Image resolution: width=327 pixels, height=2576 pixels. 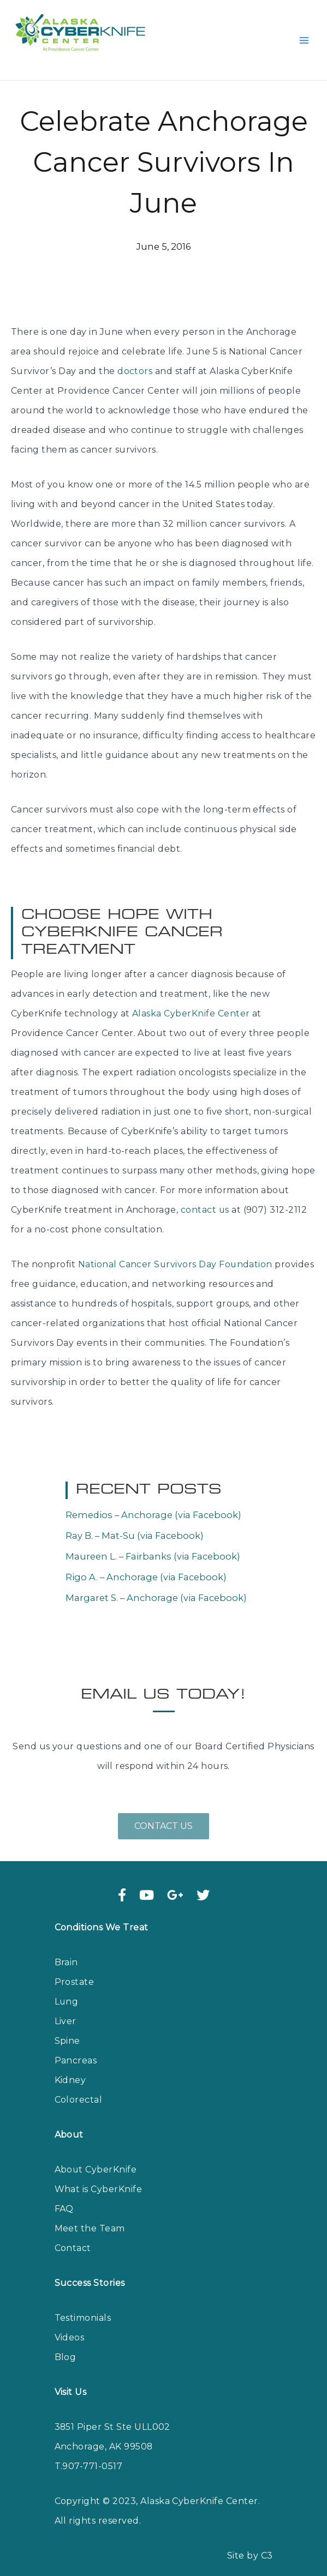 I want to click on Anchorage, AK 99508, so click(x=104, y=2430).